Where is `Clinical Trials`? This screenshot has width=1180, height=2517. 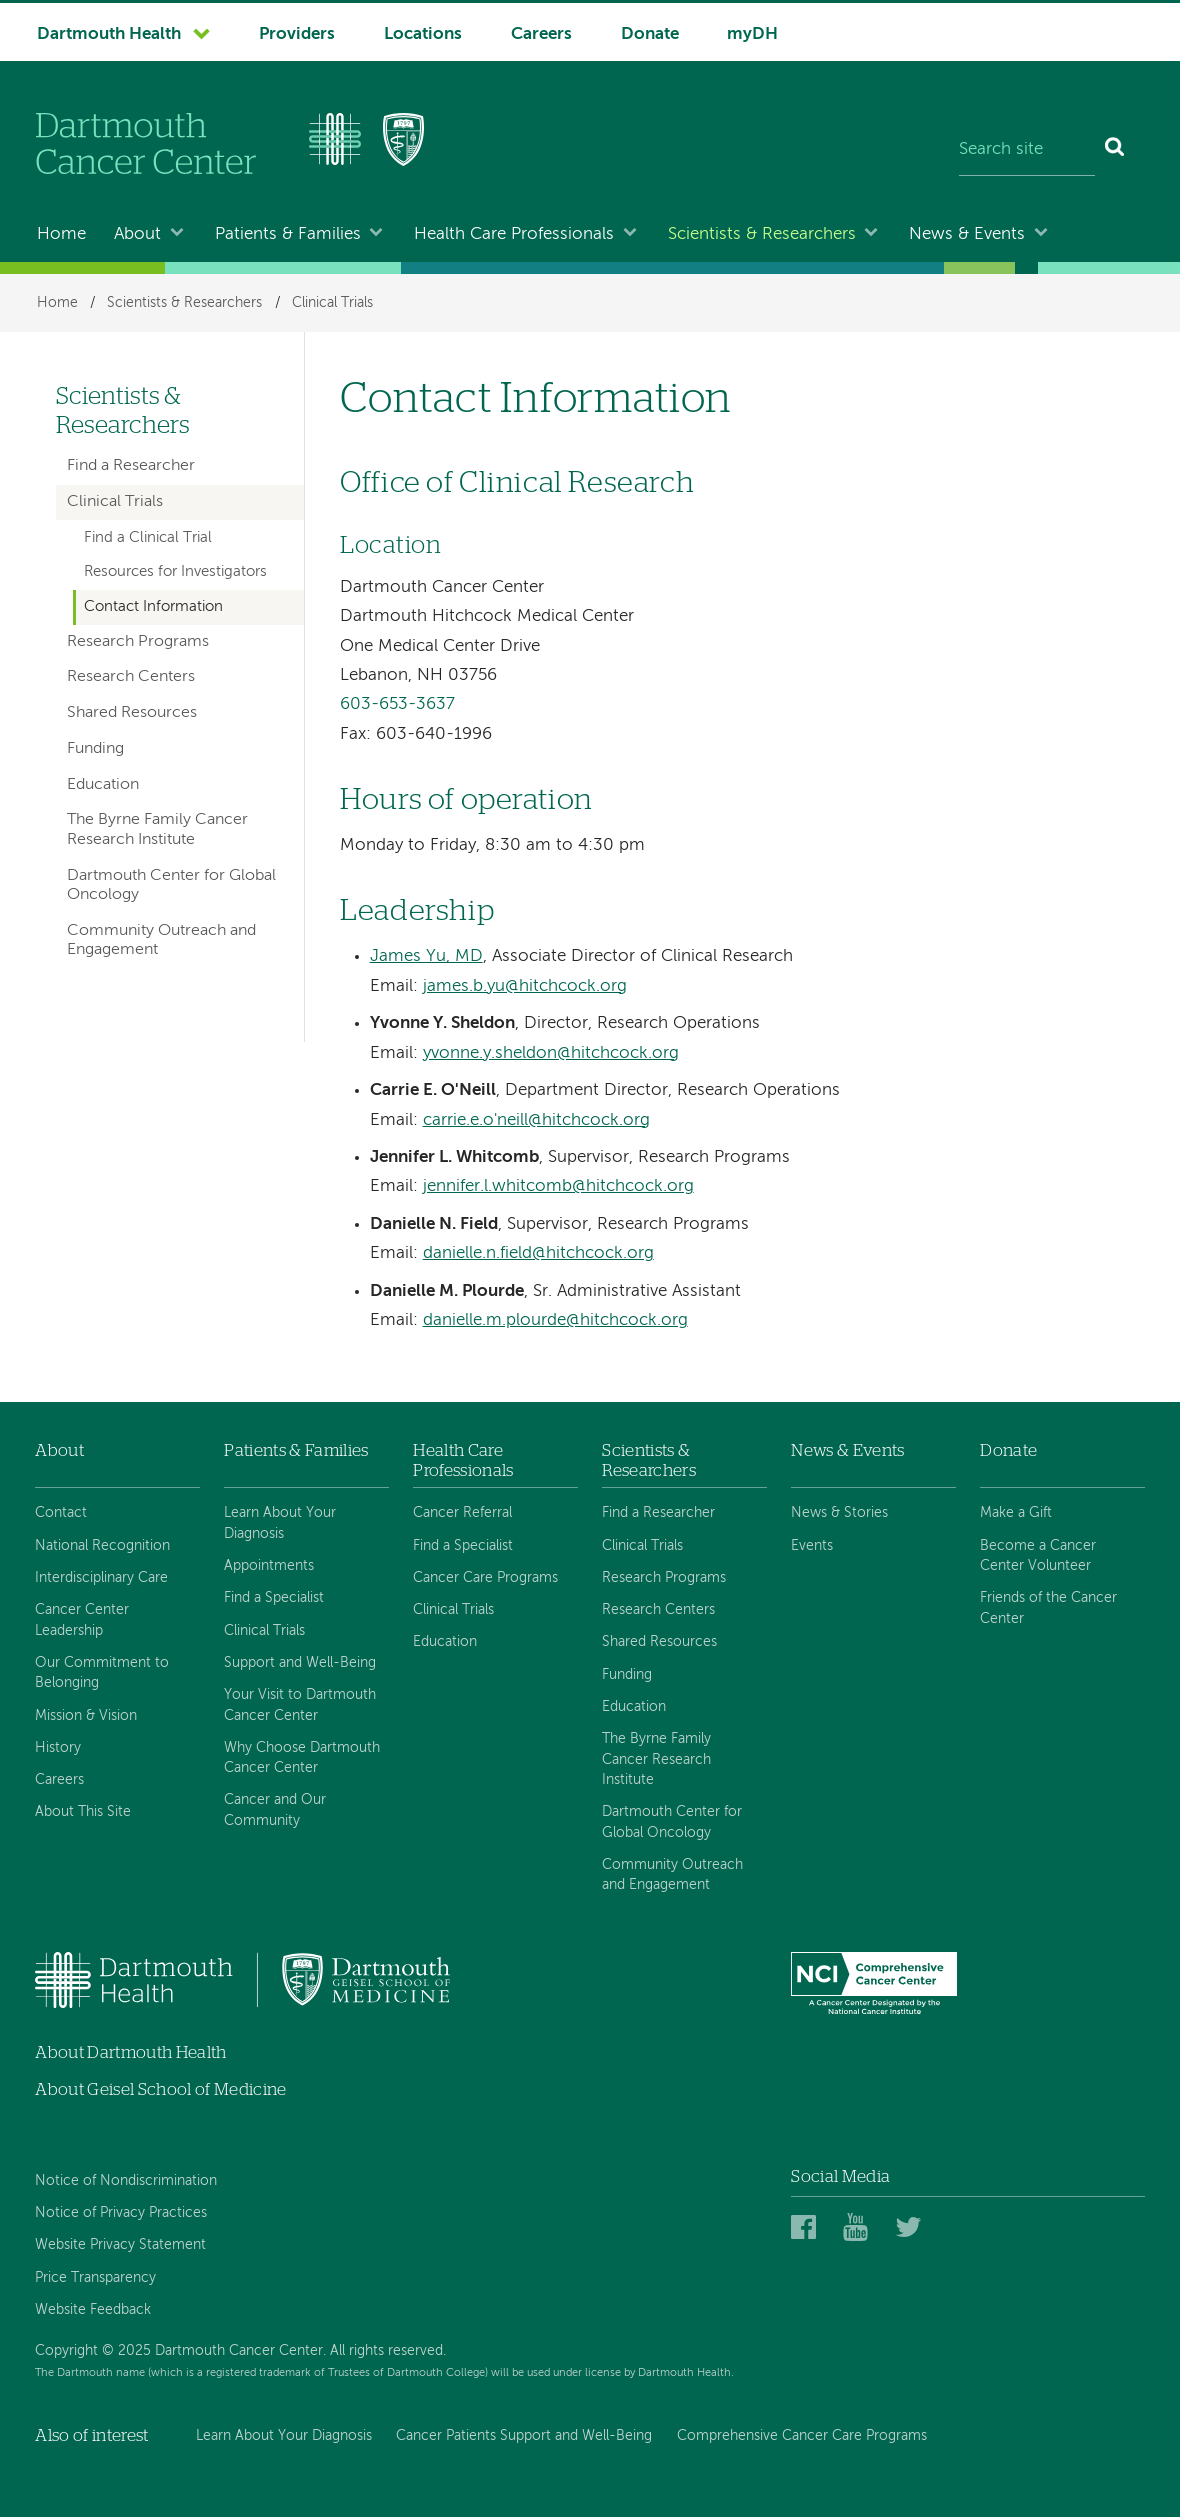
Clinical Trials is located at coordinates (332, 303).